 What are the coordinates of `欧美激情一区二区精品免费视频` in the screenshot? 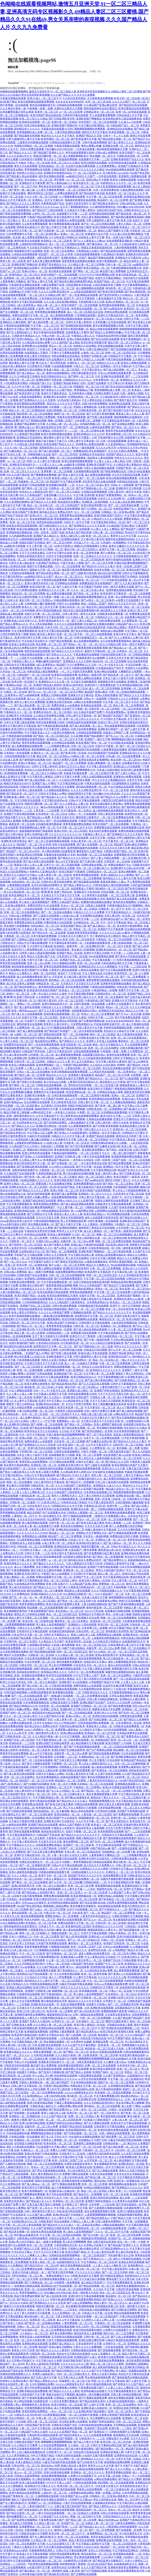 It's located at (113, 2092).